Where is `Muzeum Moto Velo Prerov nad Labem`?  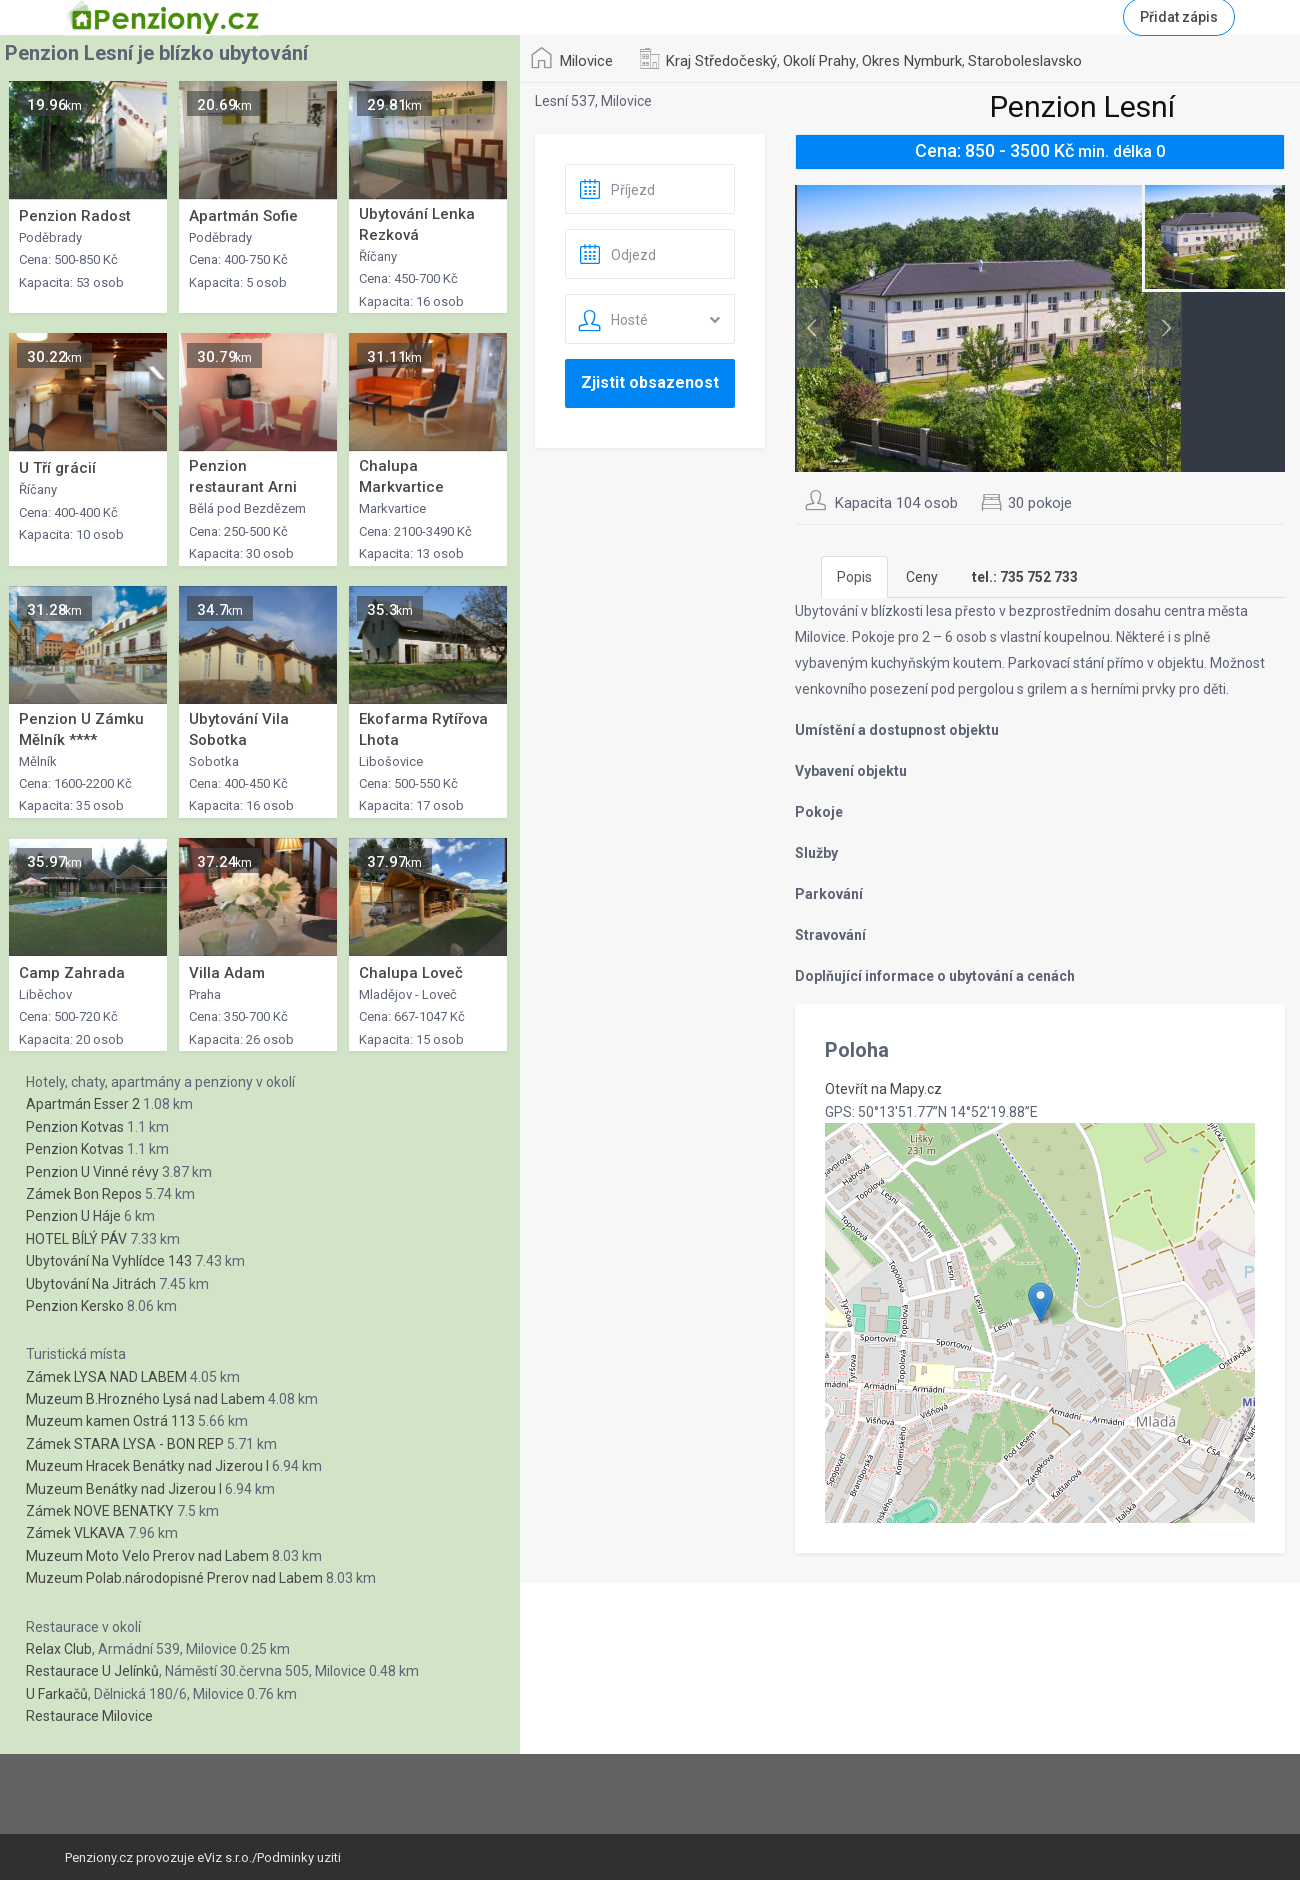
Muzeum Moto Velo Prerov nad Labem is located at coordinates (147, 1556).